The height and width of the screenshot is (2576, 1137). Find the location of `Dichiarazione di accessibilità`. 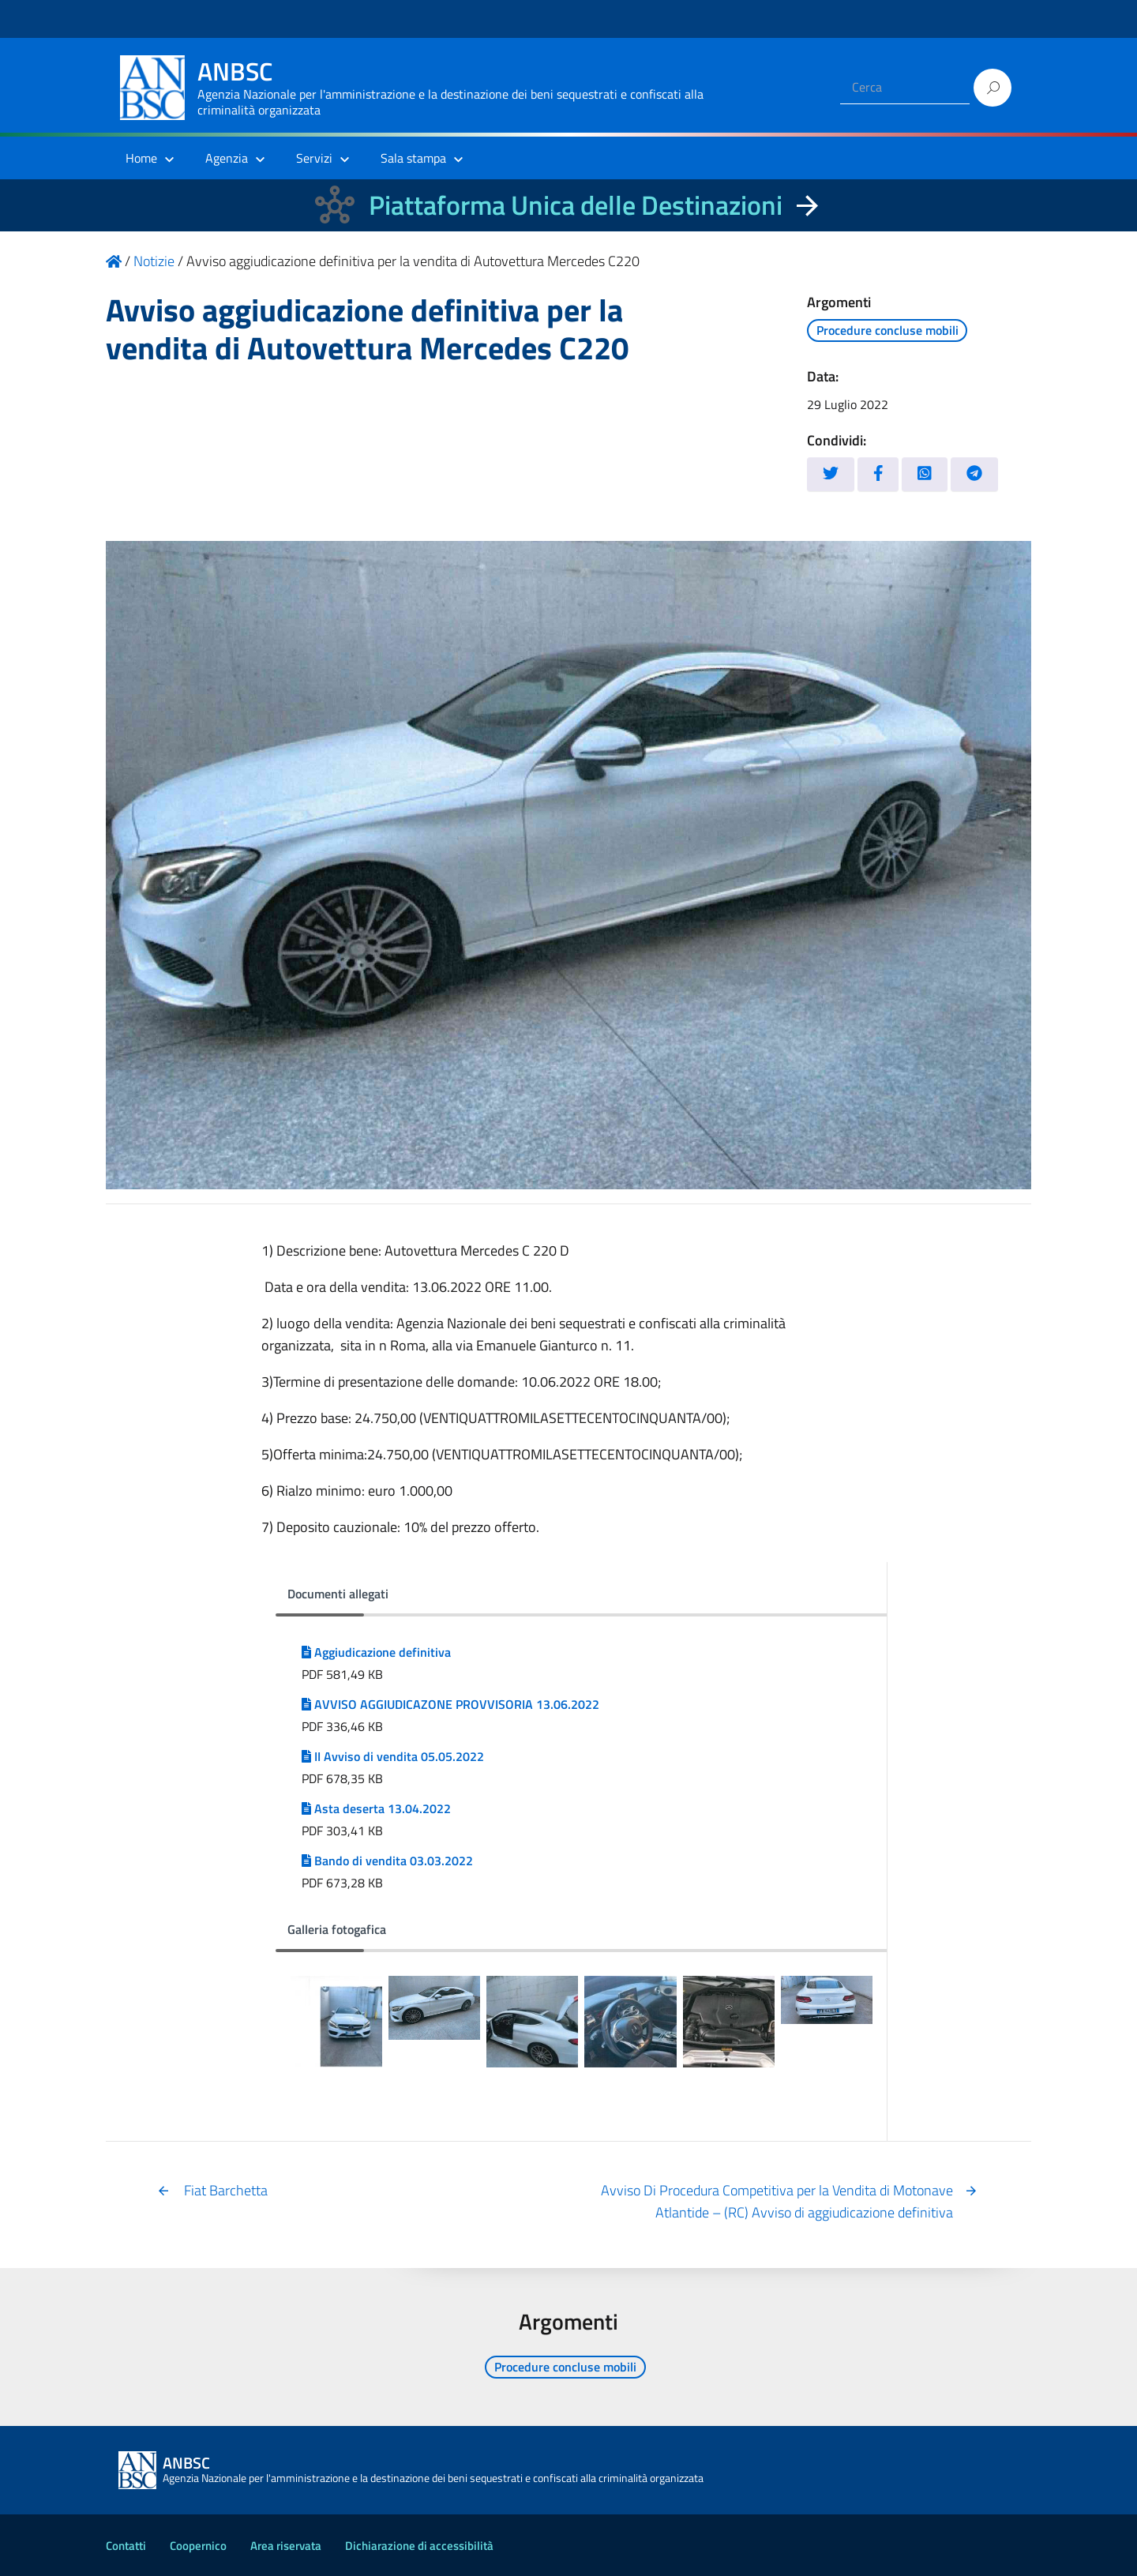

Dichiarazione di accessibilità is located at coordinates (419, 2546).